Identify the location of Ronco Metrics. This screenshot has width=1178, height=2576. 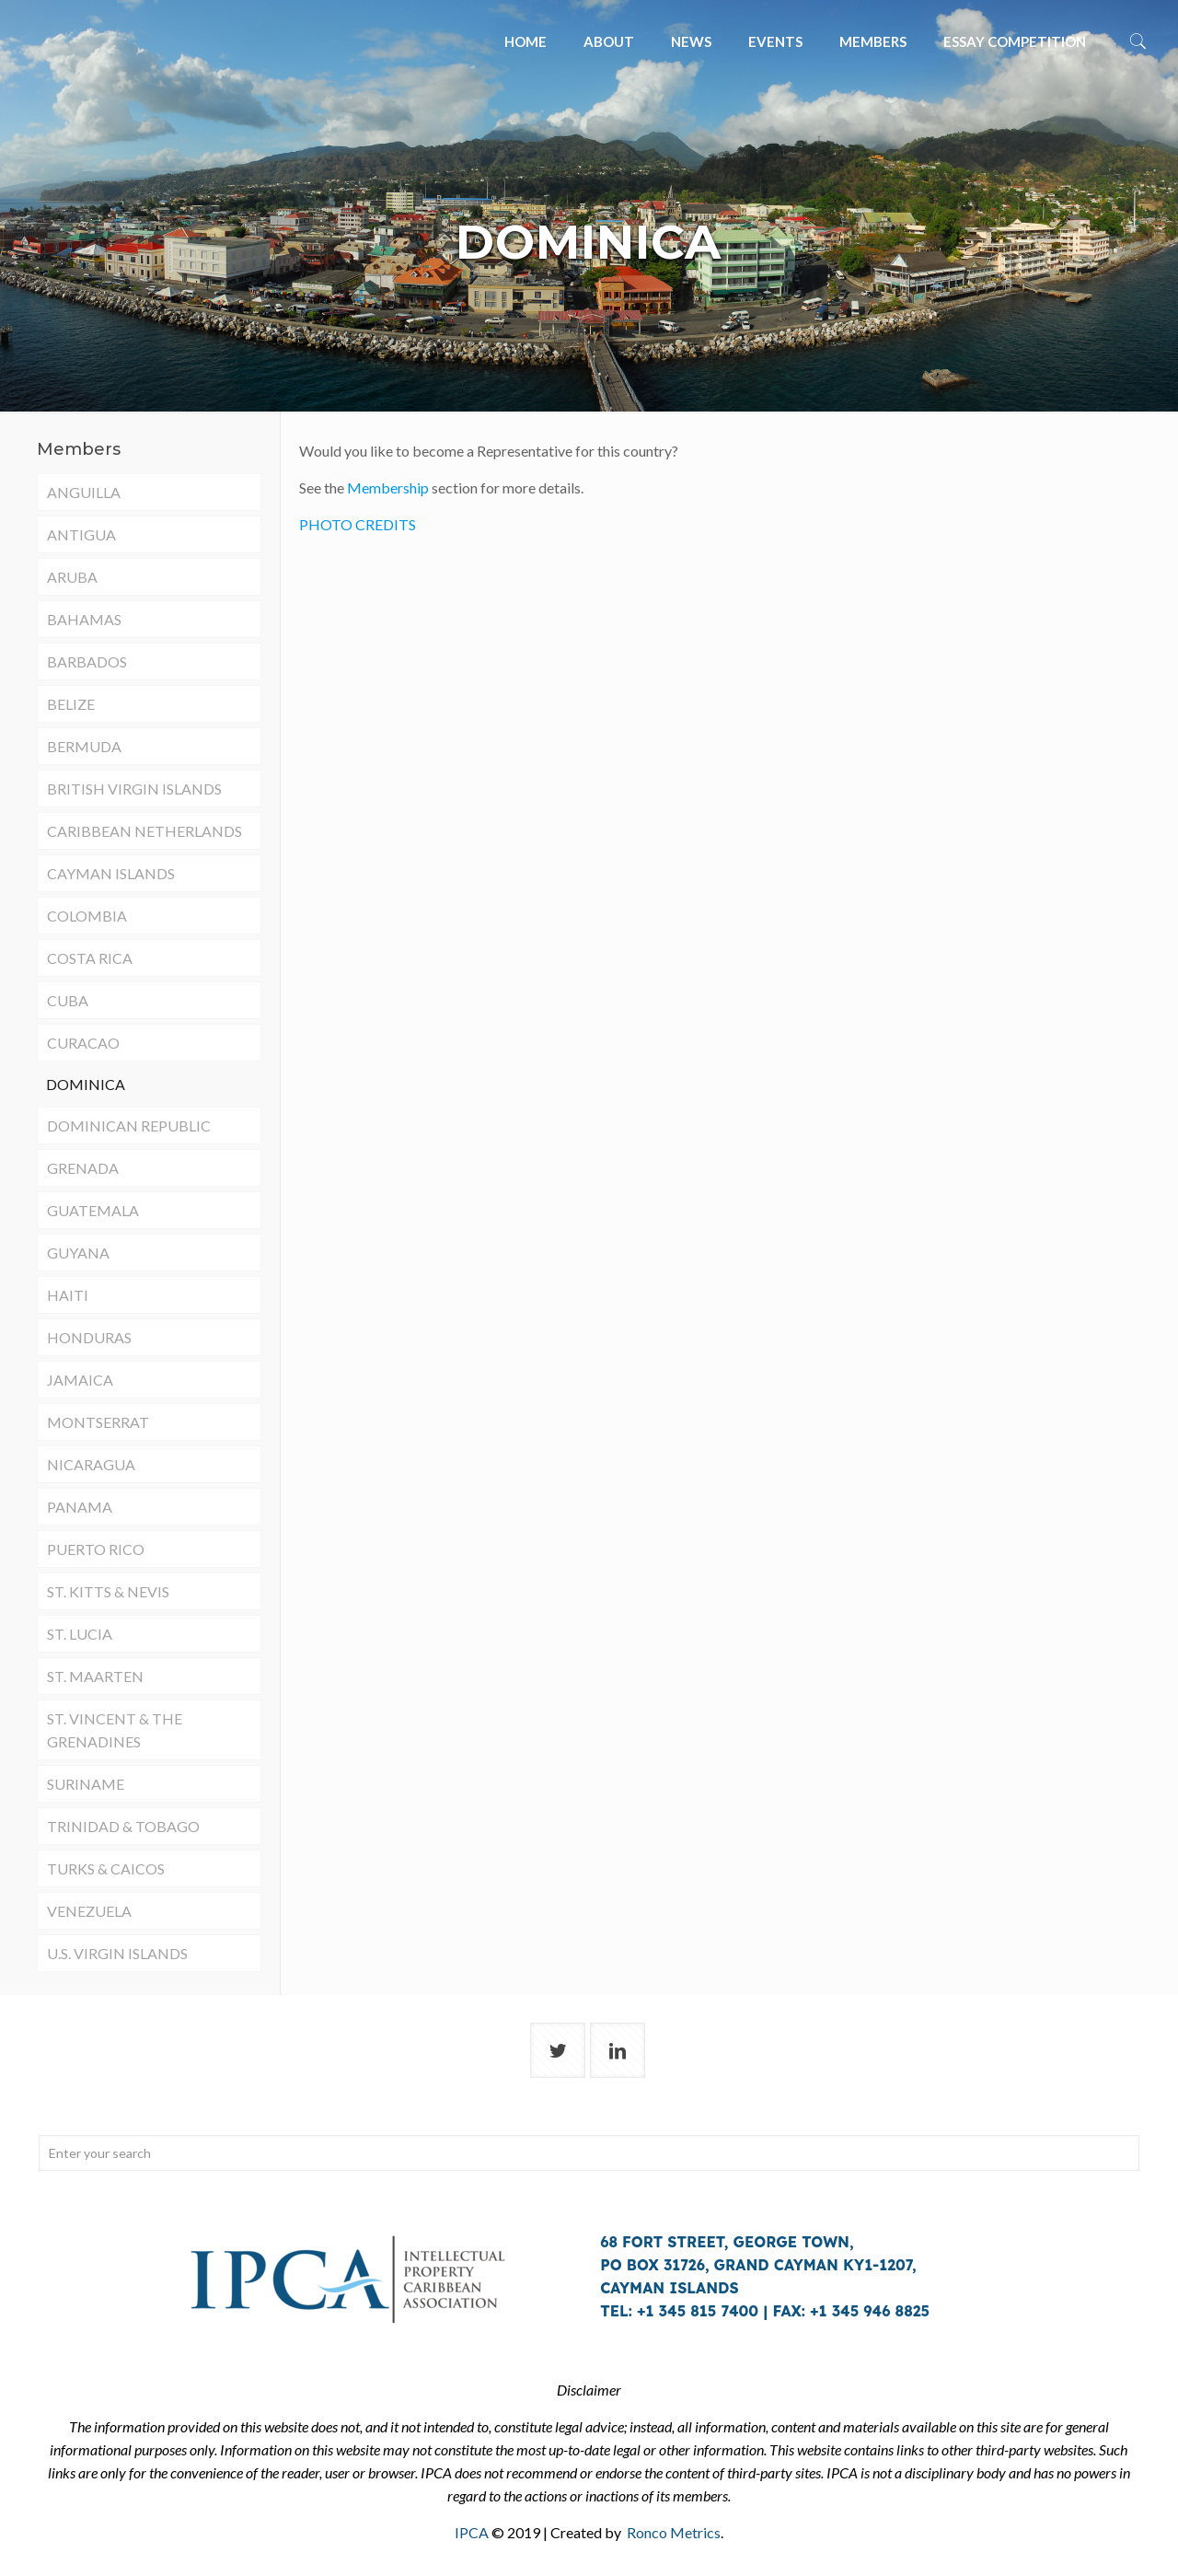
(674, 2532).